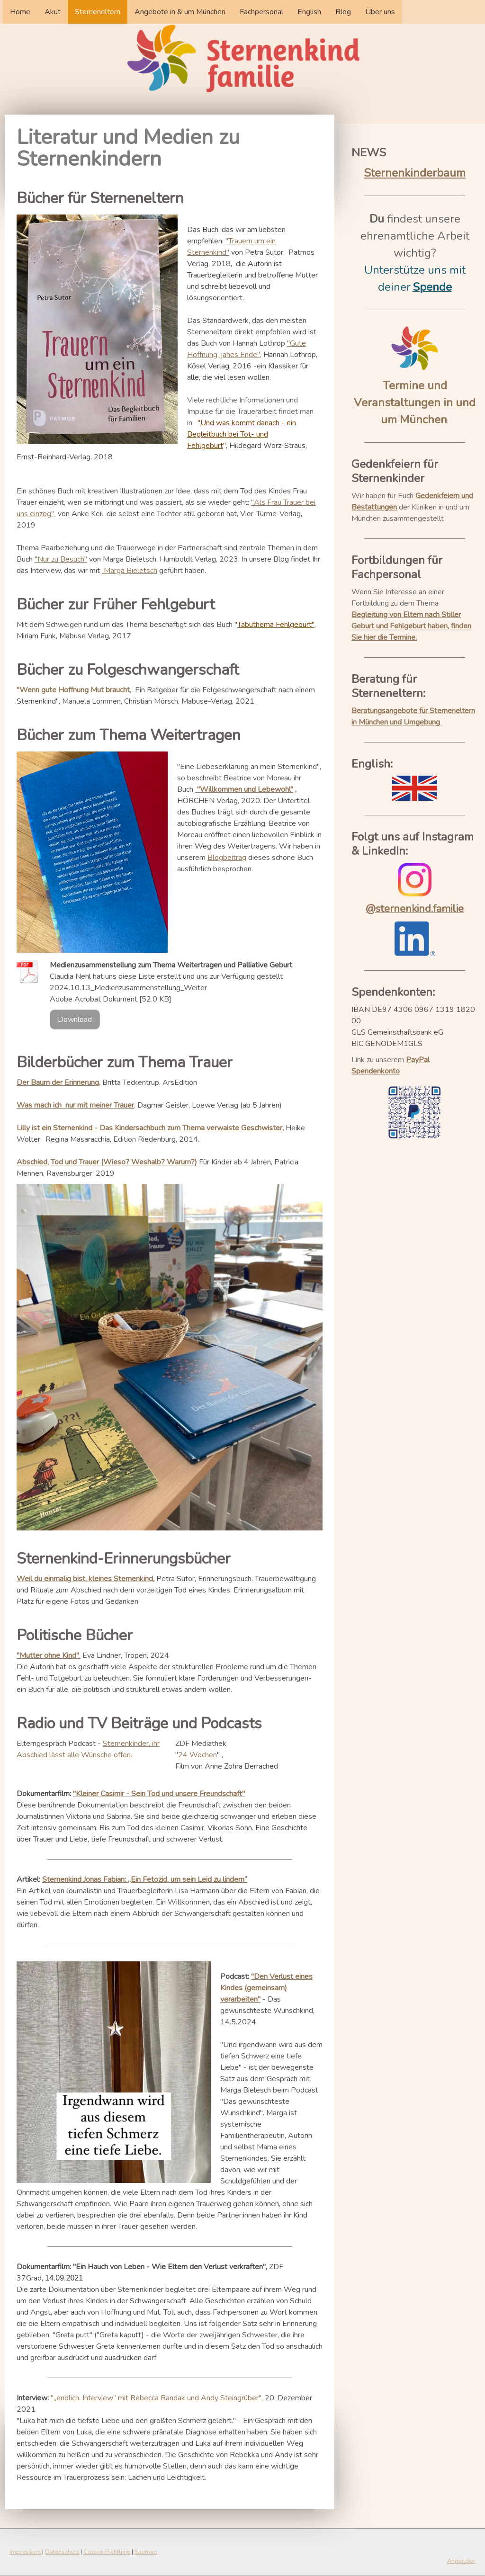 Image resolution: width=485 pixels, height=2576 pixels. I want to click on 24 Wochen, so click(197, 1755).